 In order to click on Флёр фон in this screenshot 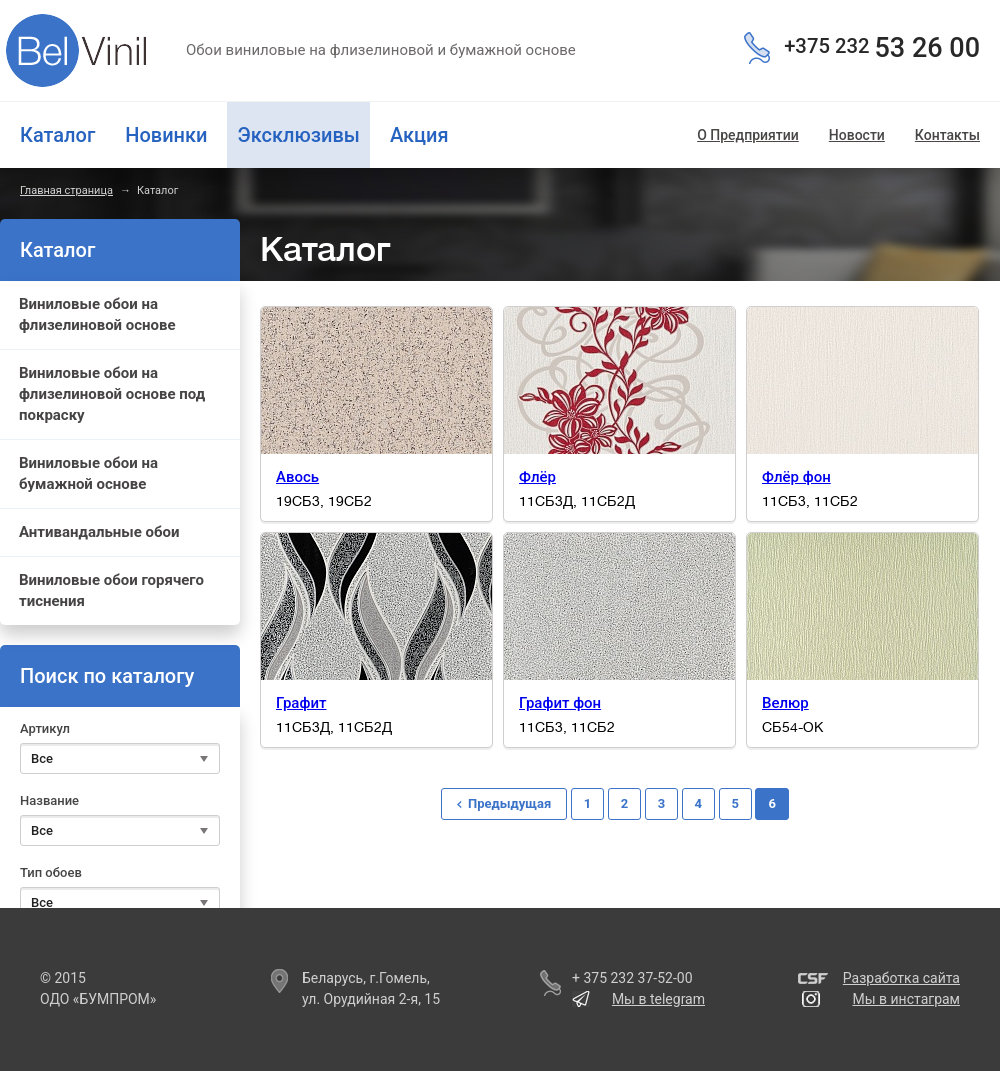, I will do `click(796, 477)`.